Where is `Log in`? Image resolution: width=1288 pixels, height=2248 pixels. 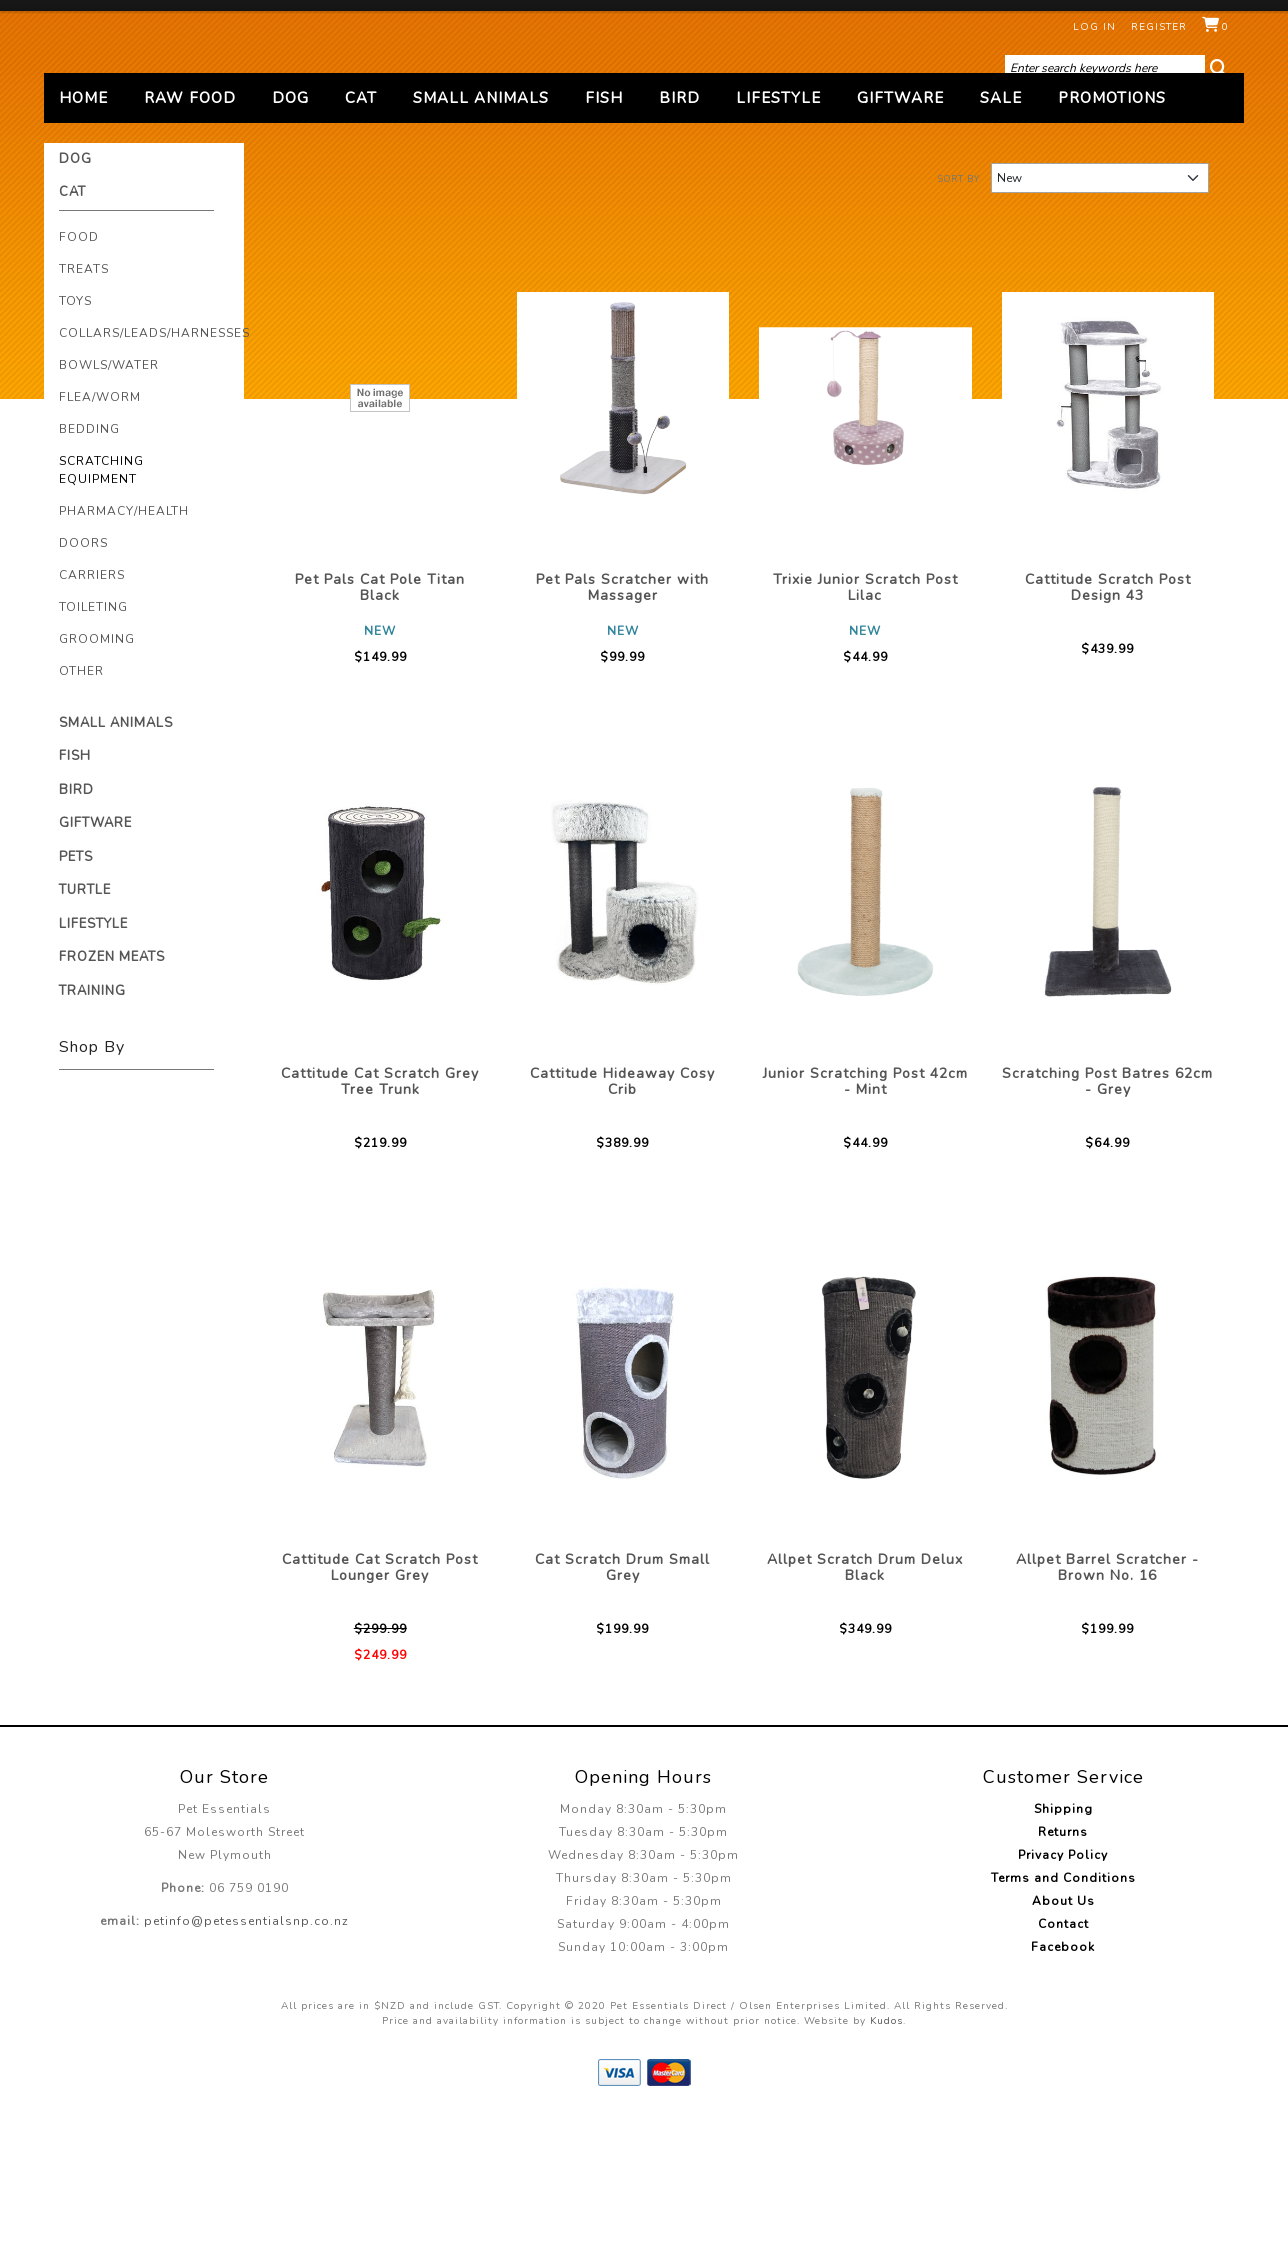
Log in is located at coordinates (1094, 27).